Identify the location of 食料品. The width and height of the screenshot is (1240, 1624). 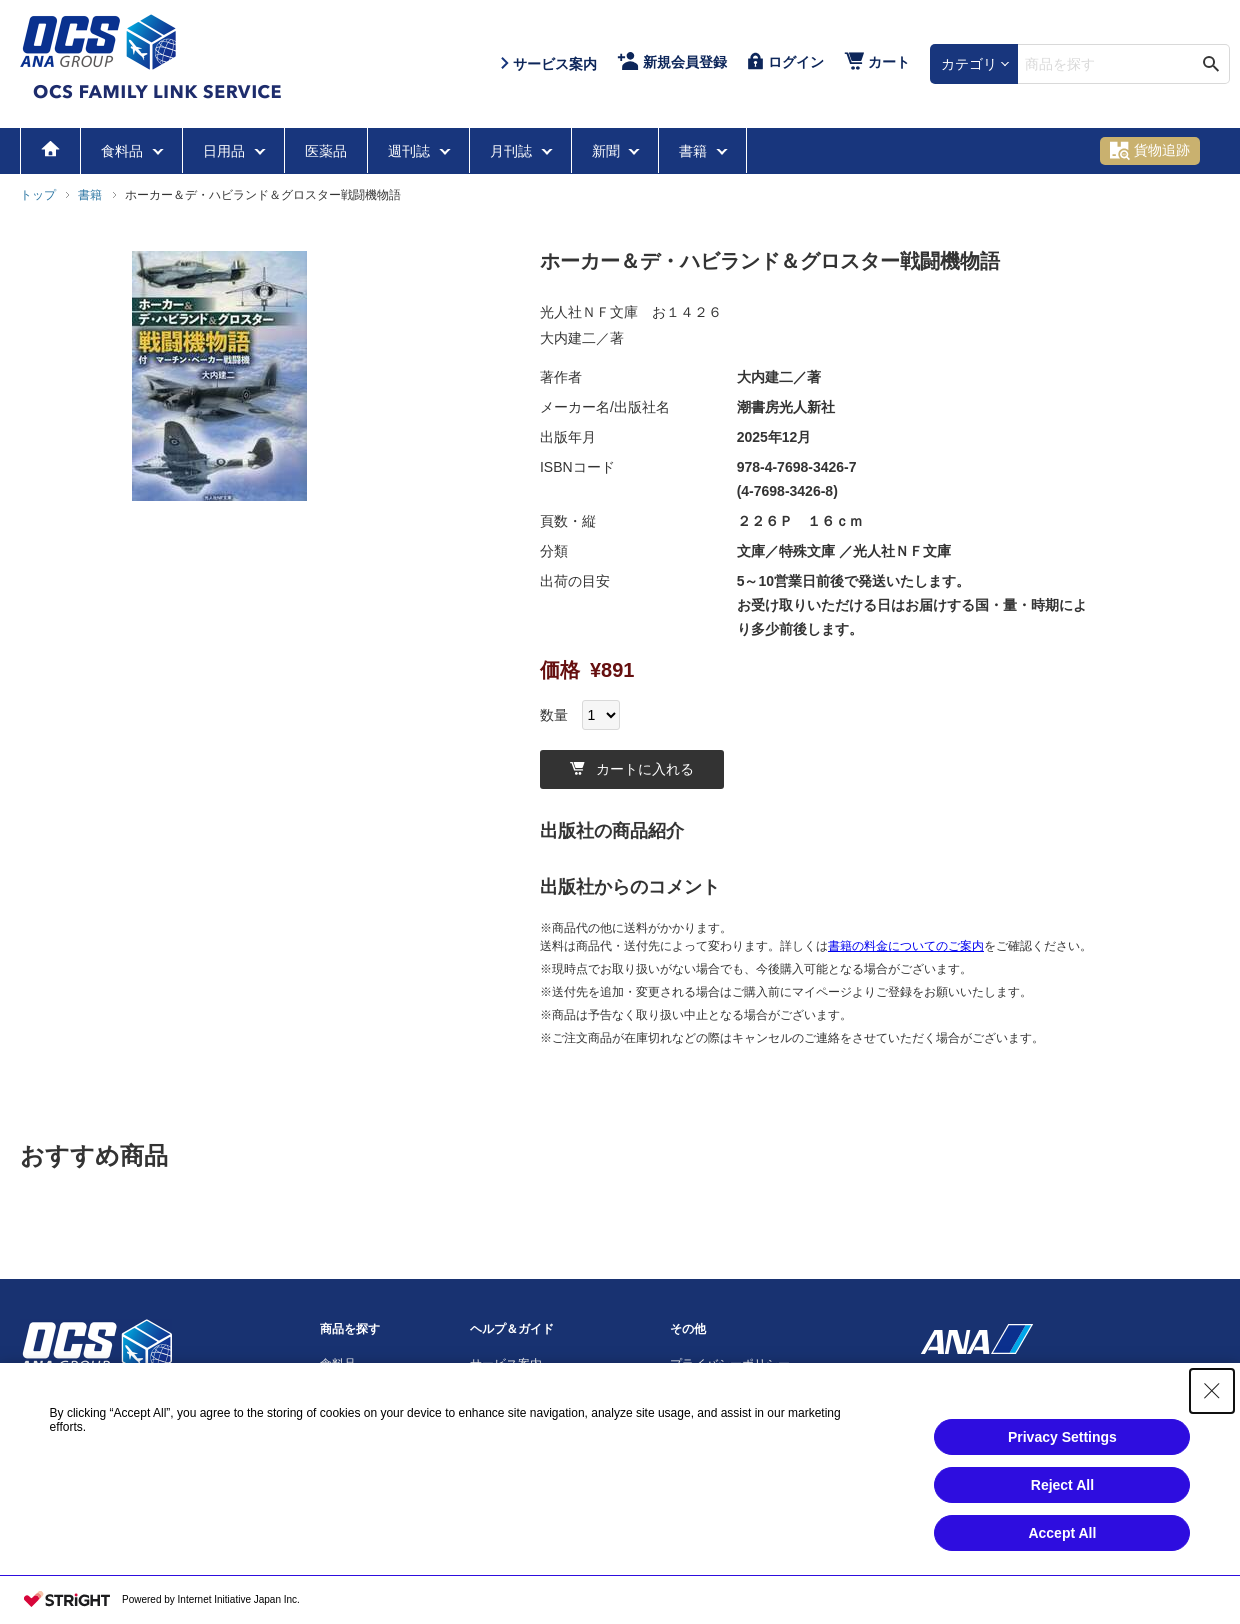
(124, 151).